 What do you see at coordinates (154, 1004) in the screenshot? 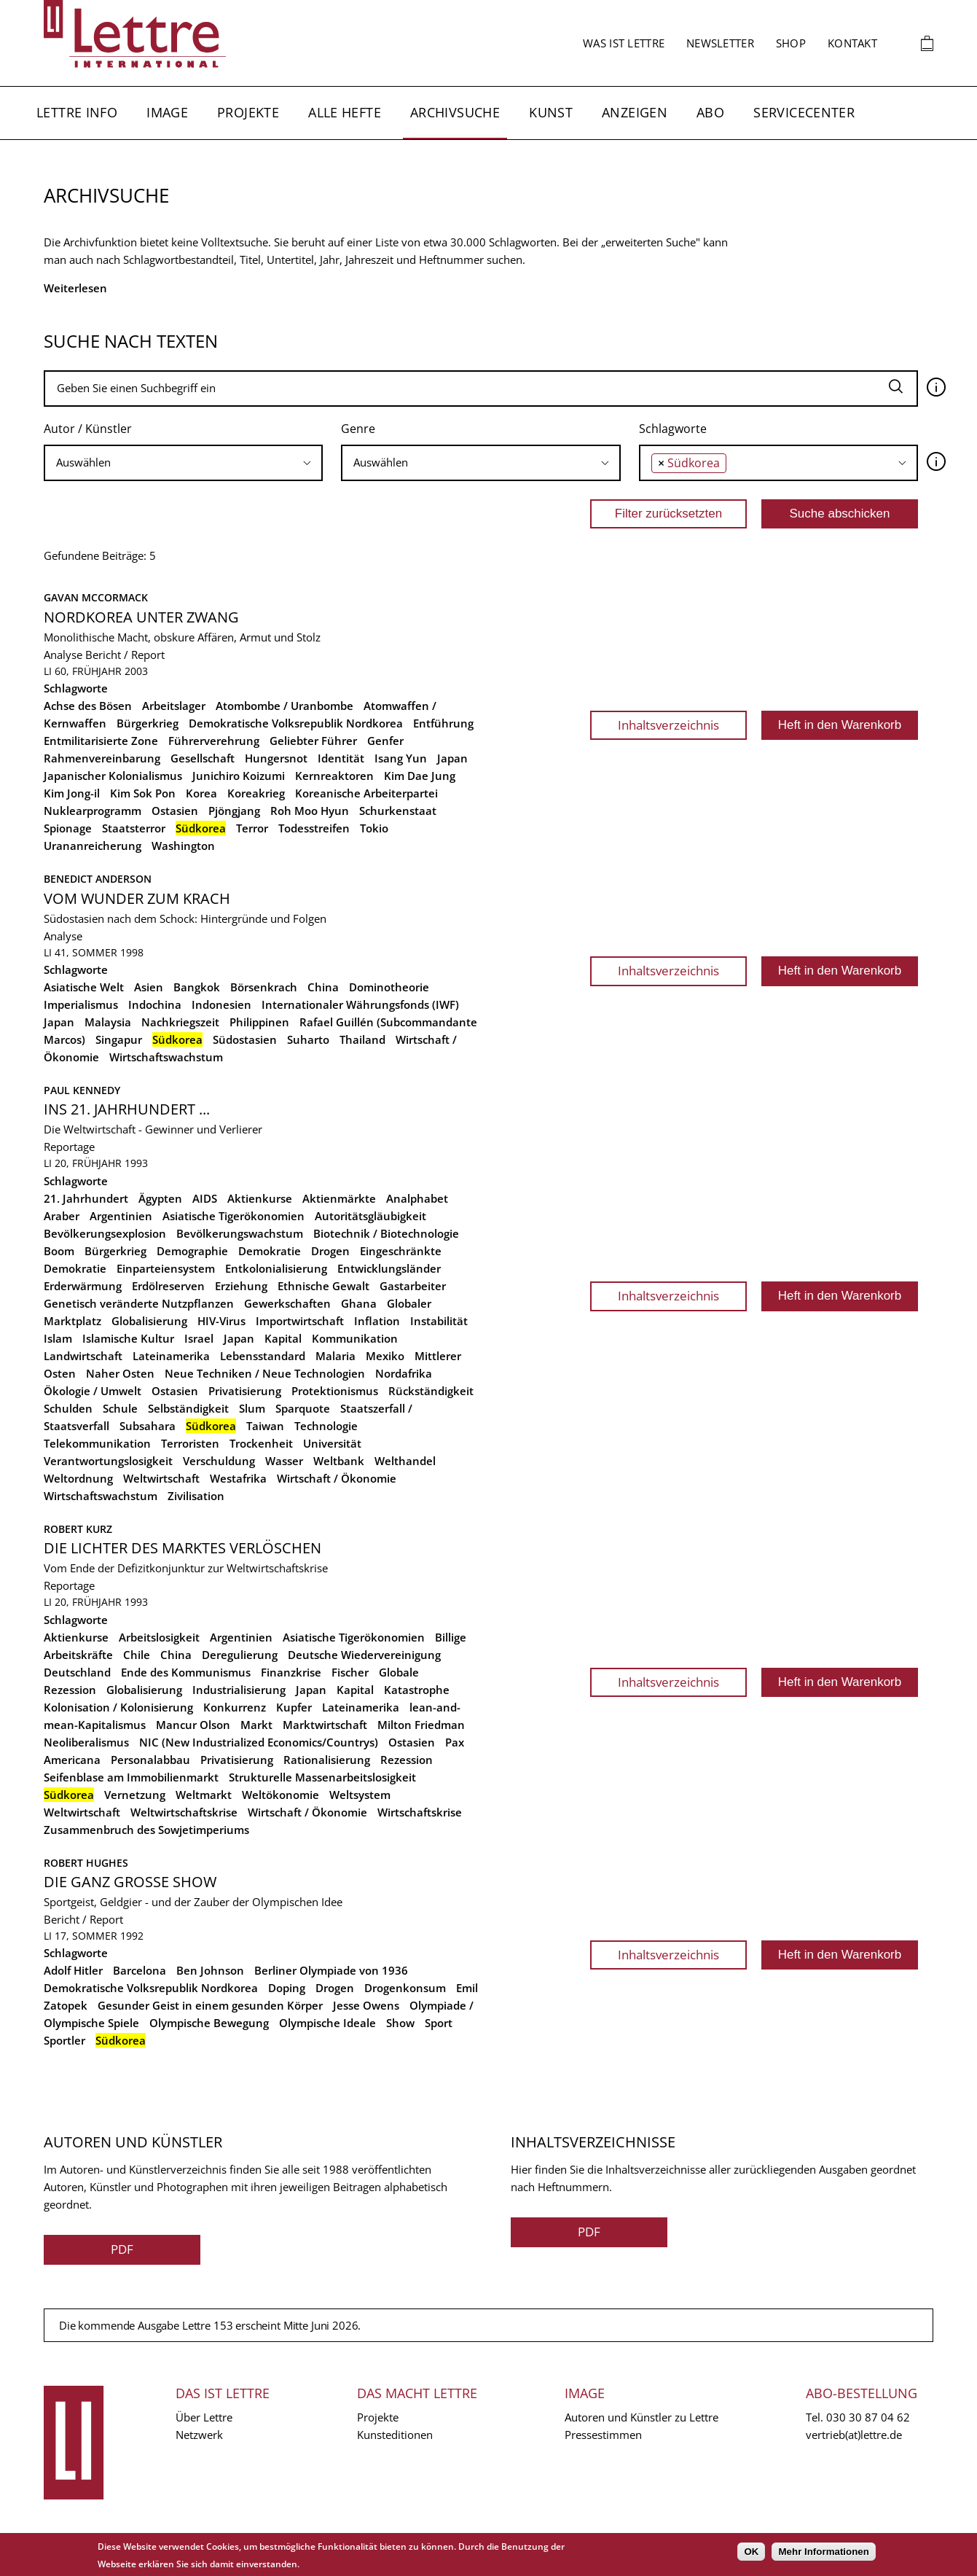
I see `Indochina` at bounding box center [154, 1004].